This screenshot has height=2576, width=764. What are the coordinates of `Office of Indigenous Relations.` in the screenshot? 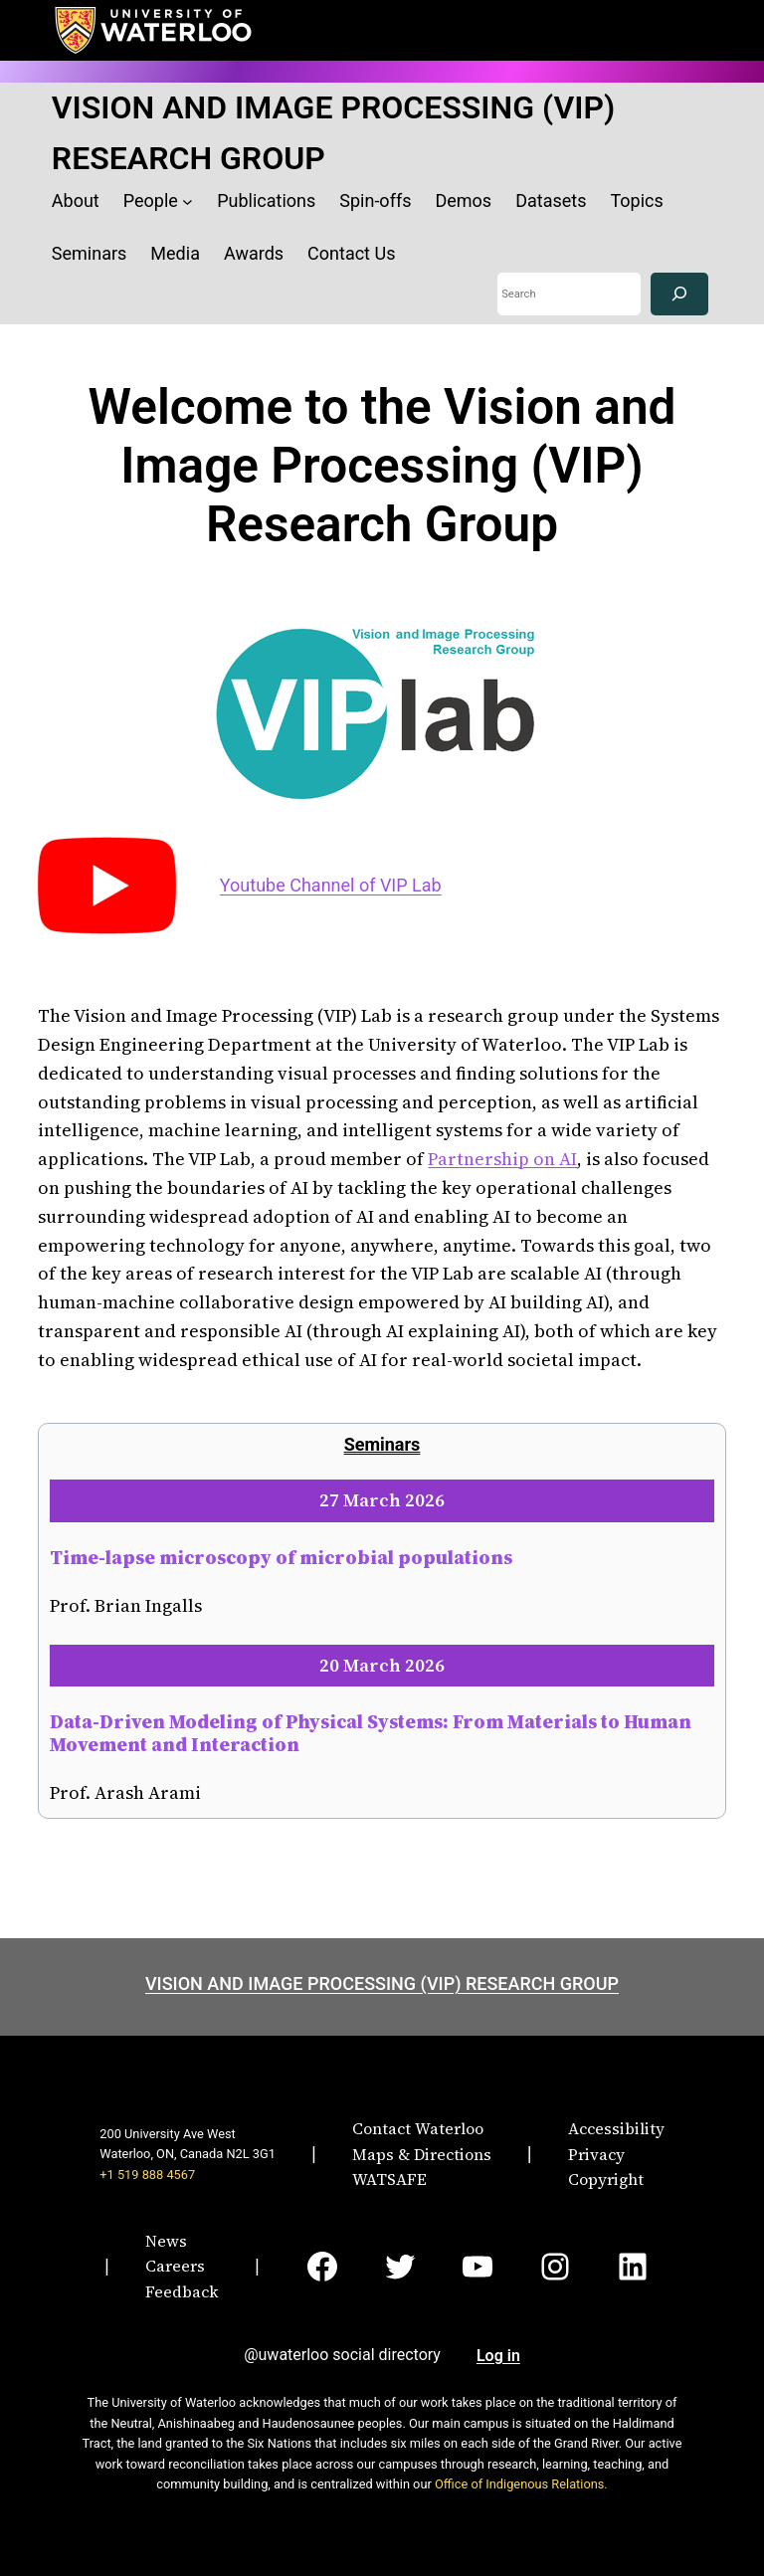 It's located at (521, 2484).